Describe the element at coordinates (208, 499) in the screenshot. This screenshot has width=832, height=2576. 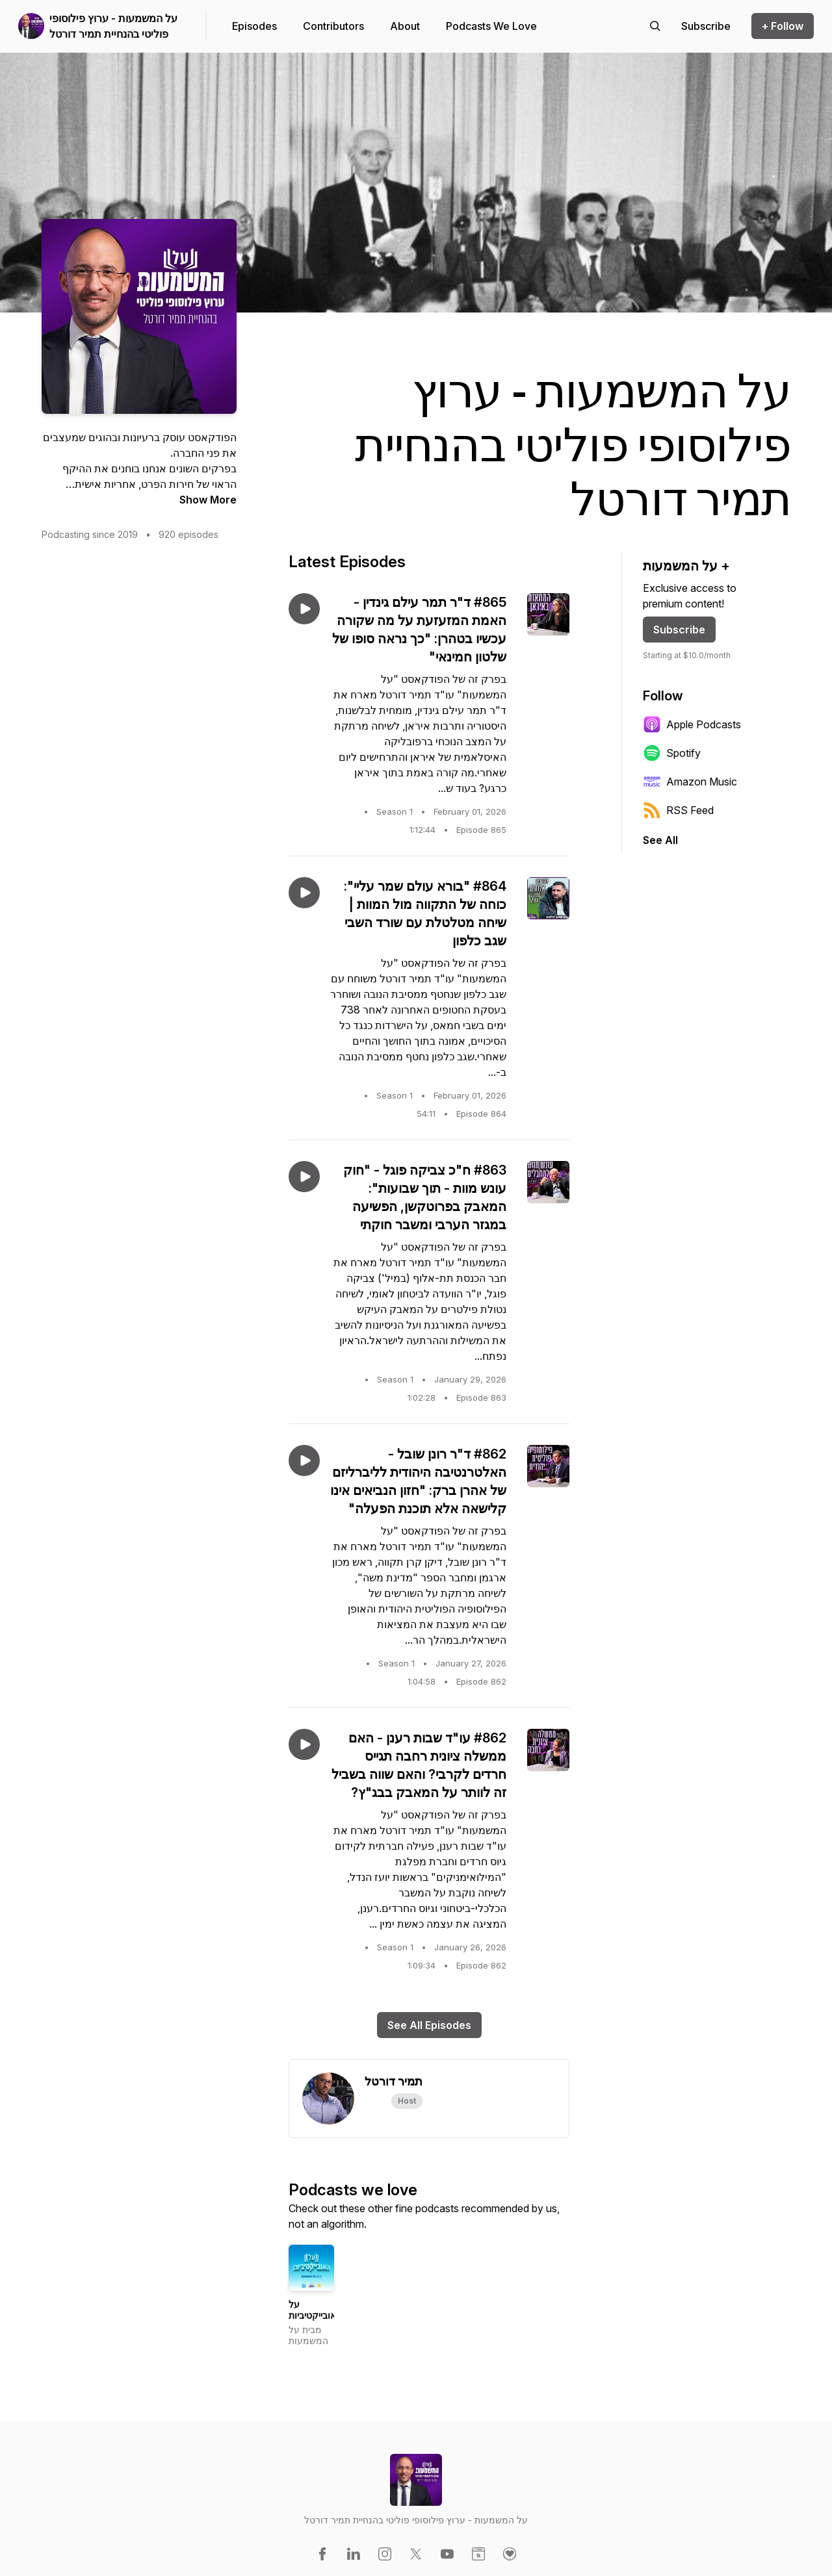
I see `Show More` at that location.